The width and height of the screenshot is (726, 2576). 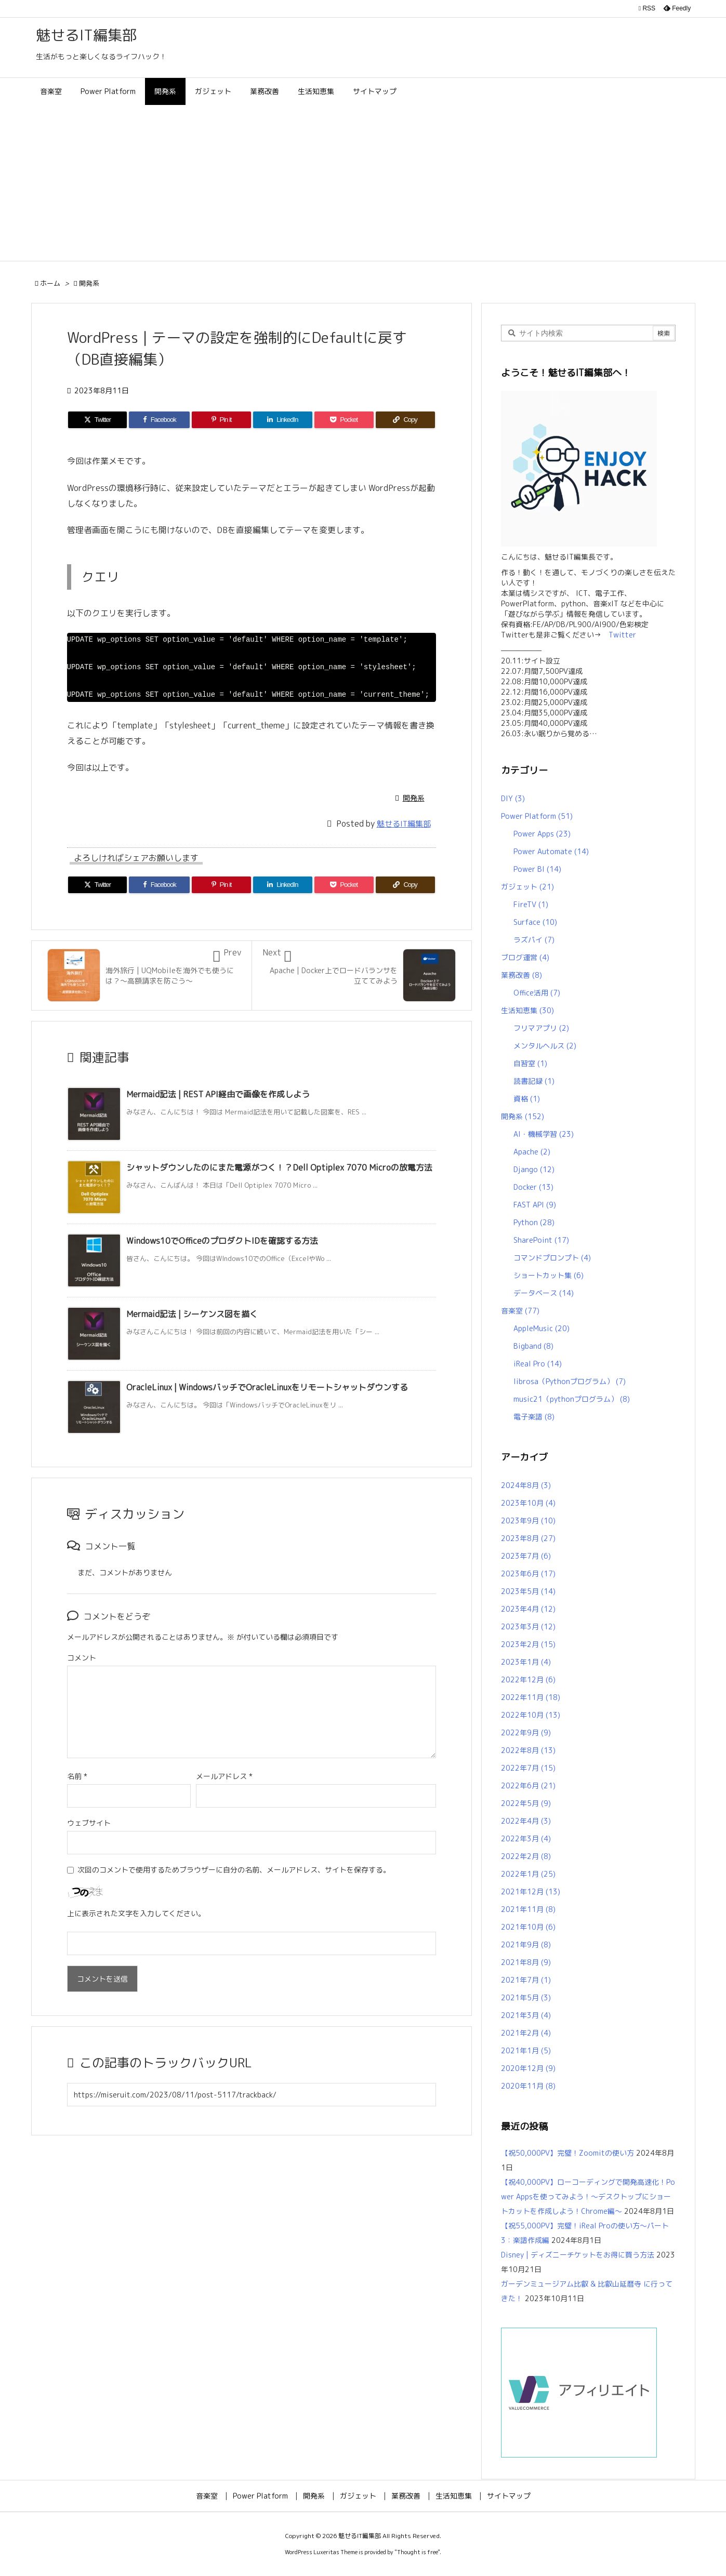 I want to click on ラズパイ, so click(x=534, y=940).